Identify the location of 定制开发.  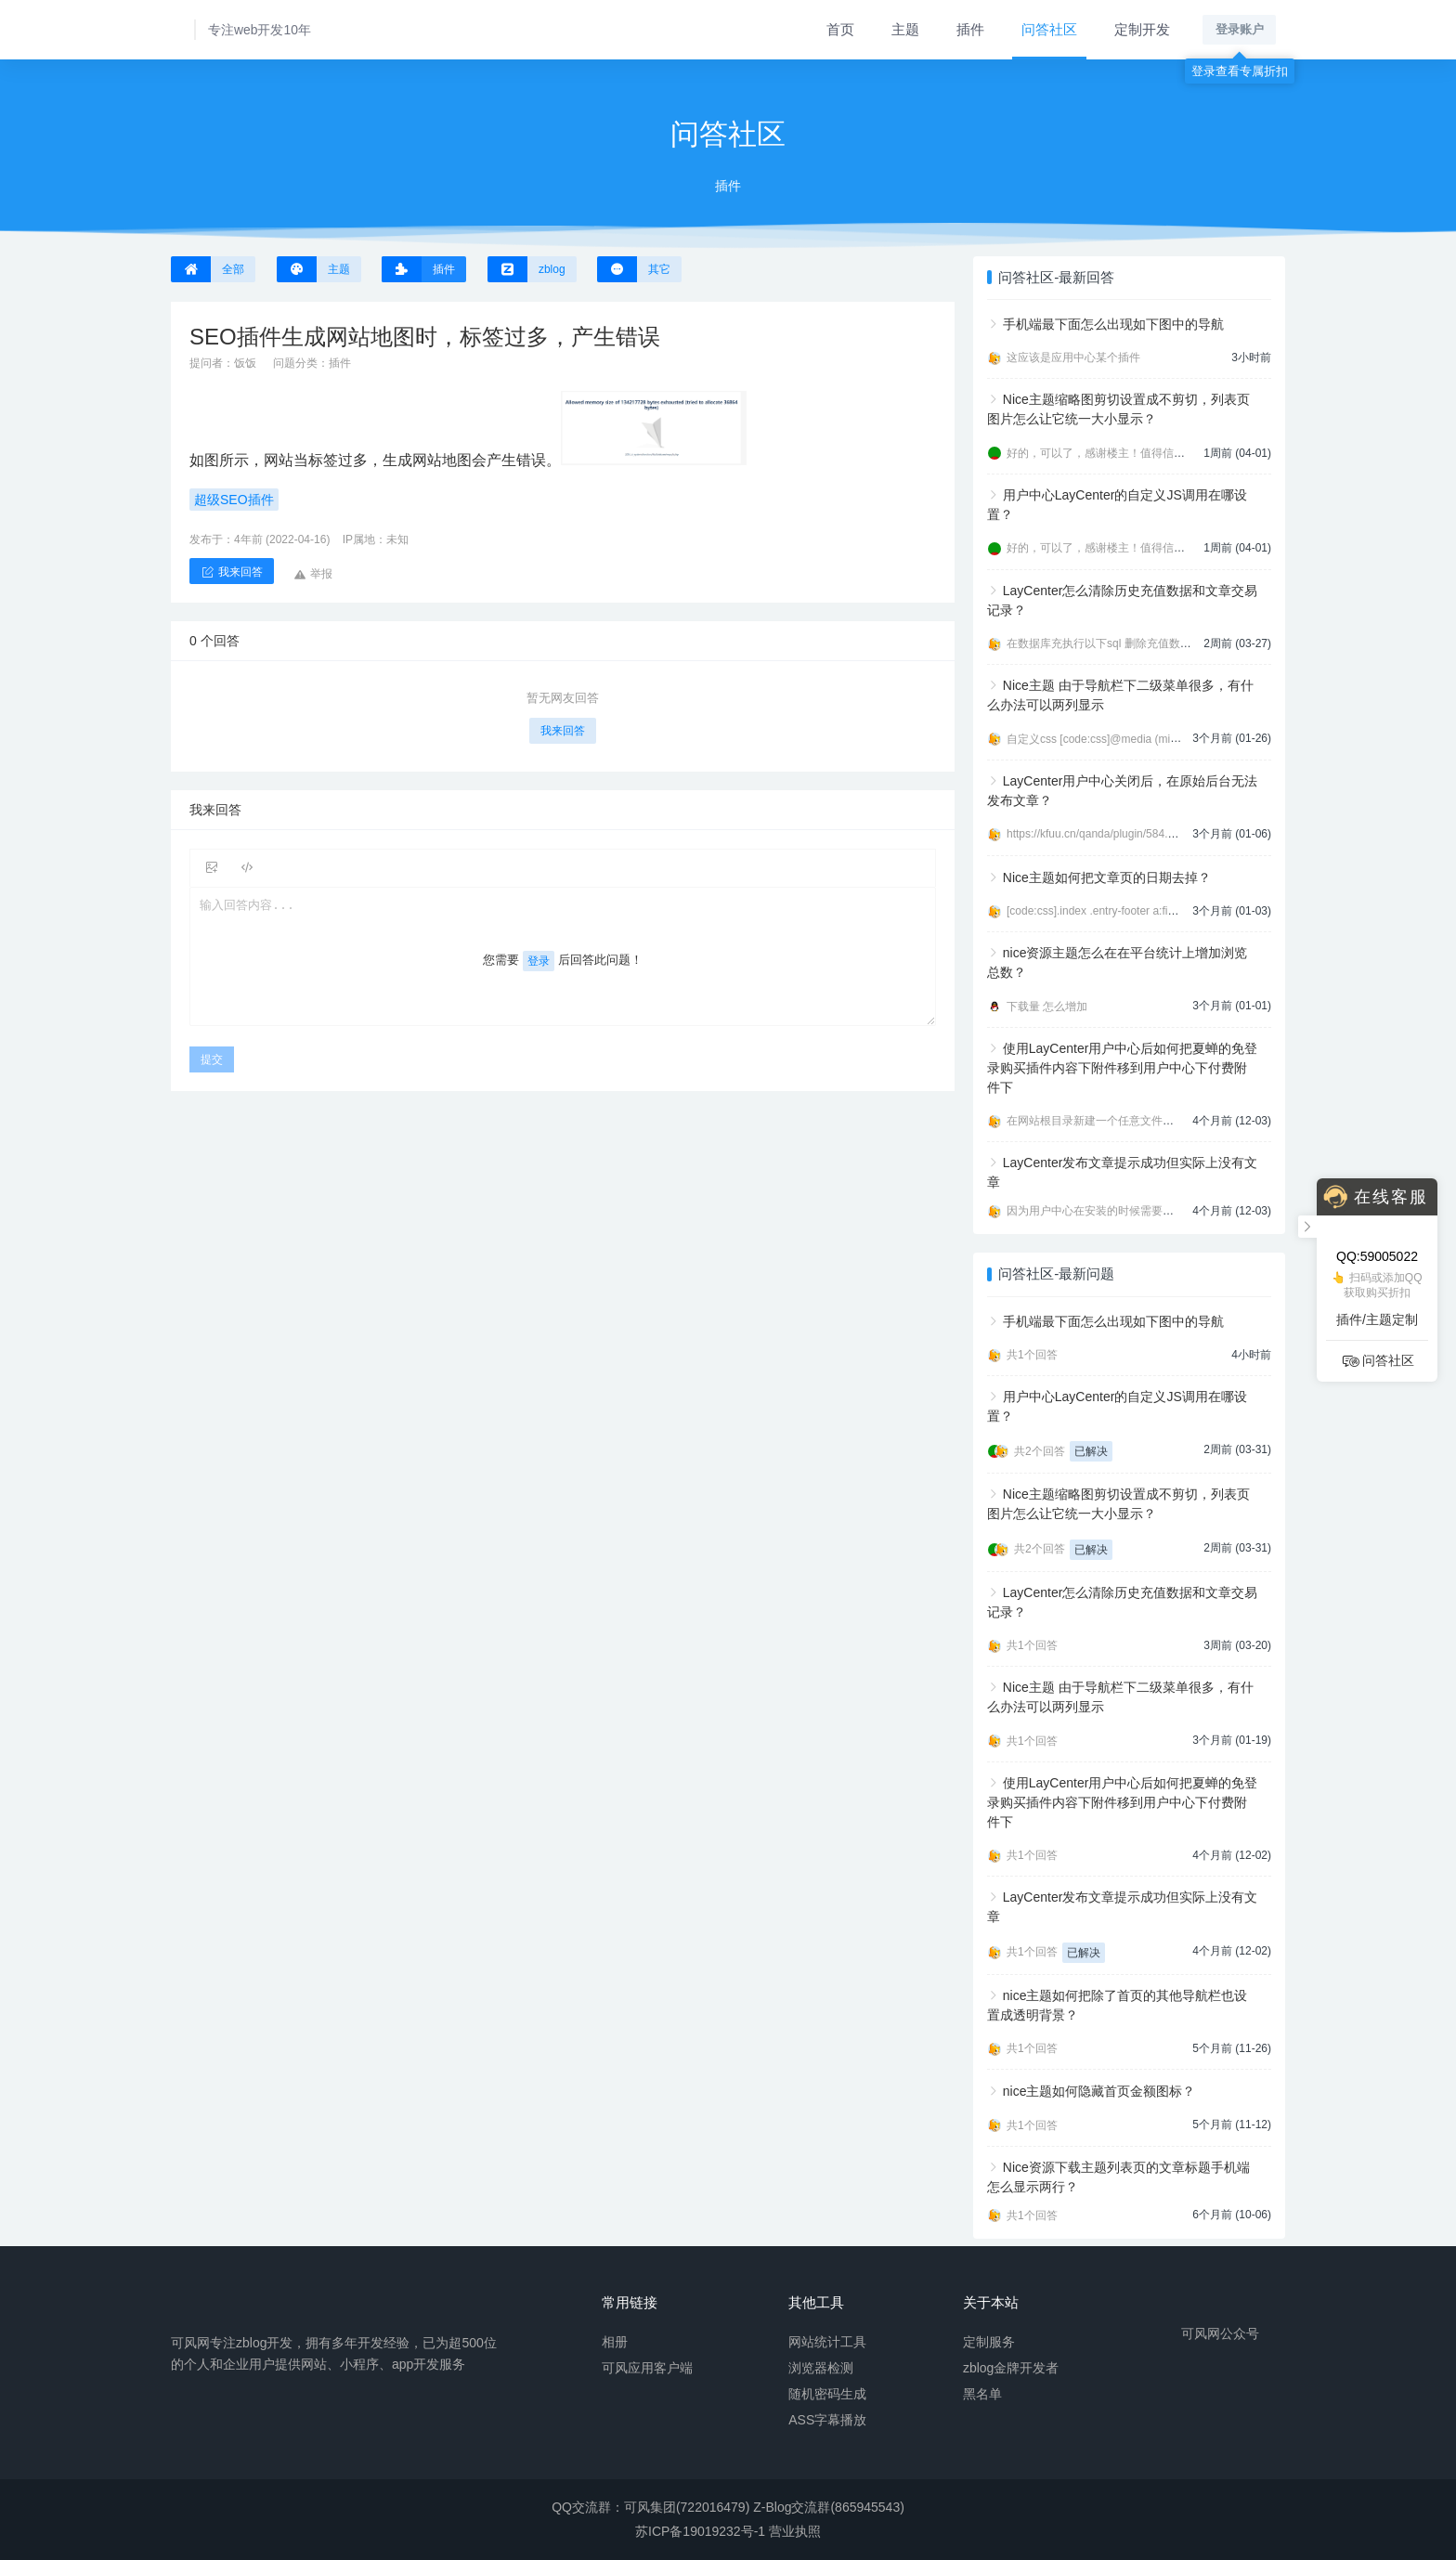
(1142, 29).